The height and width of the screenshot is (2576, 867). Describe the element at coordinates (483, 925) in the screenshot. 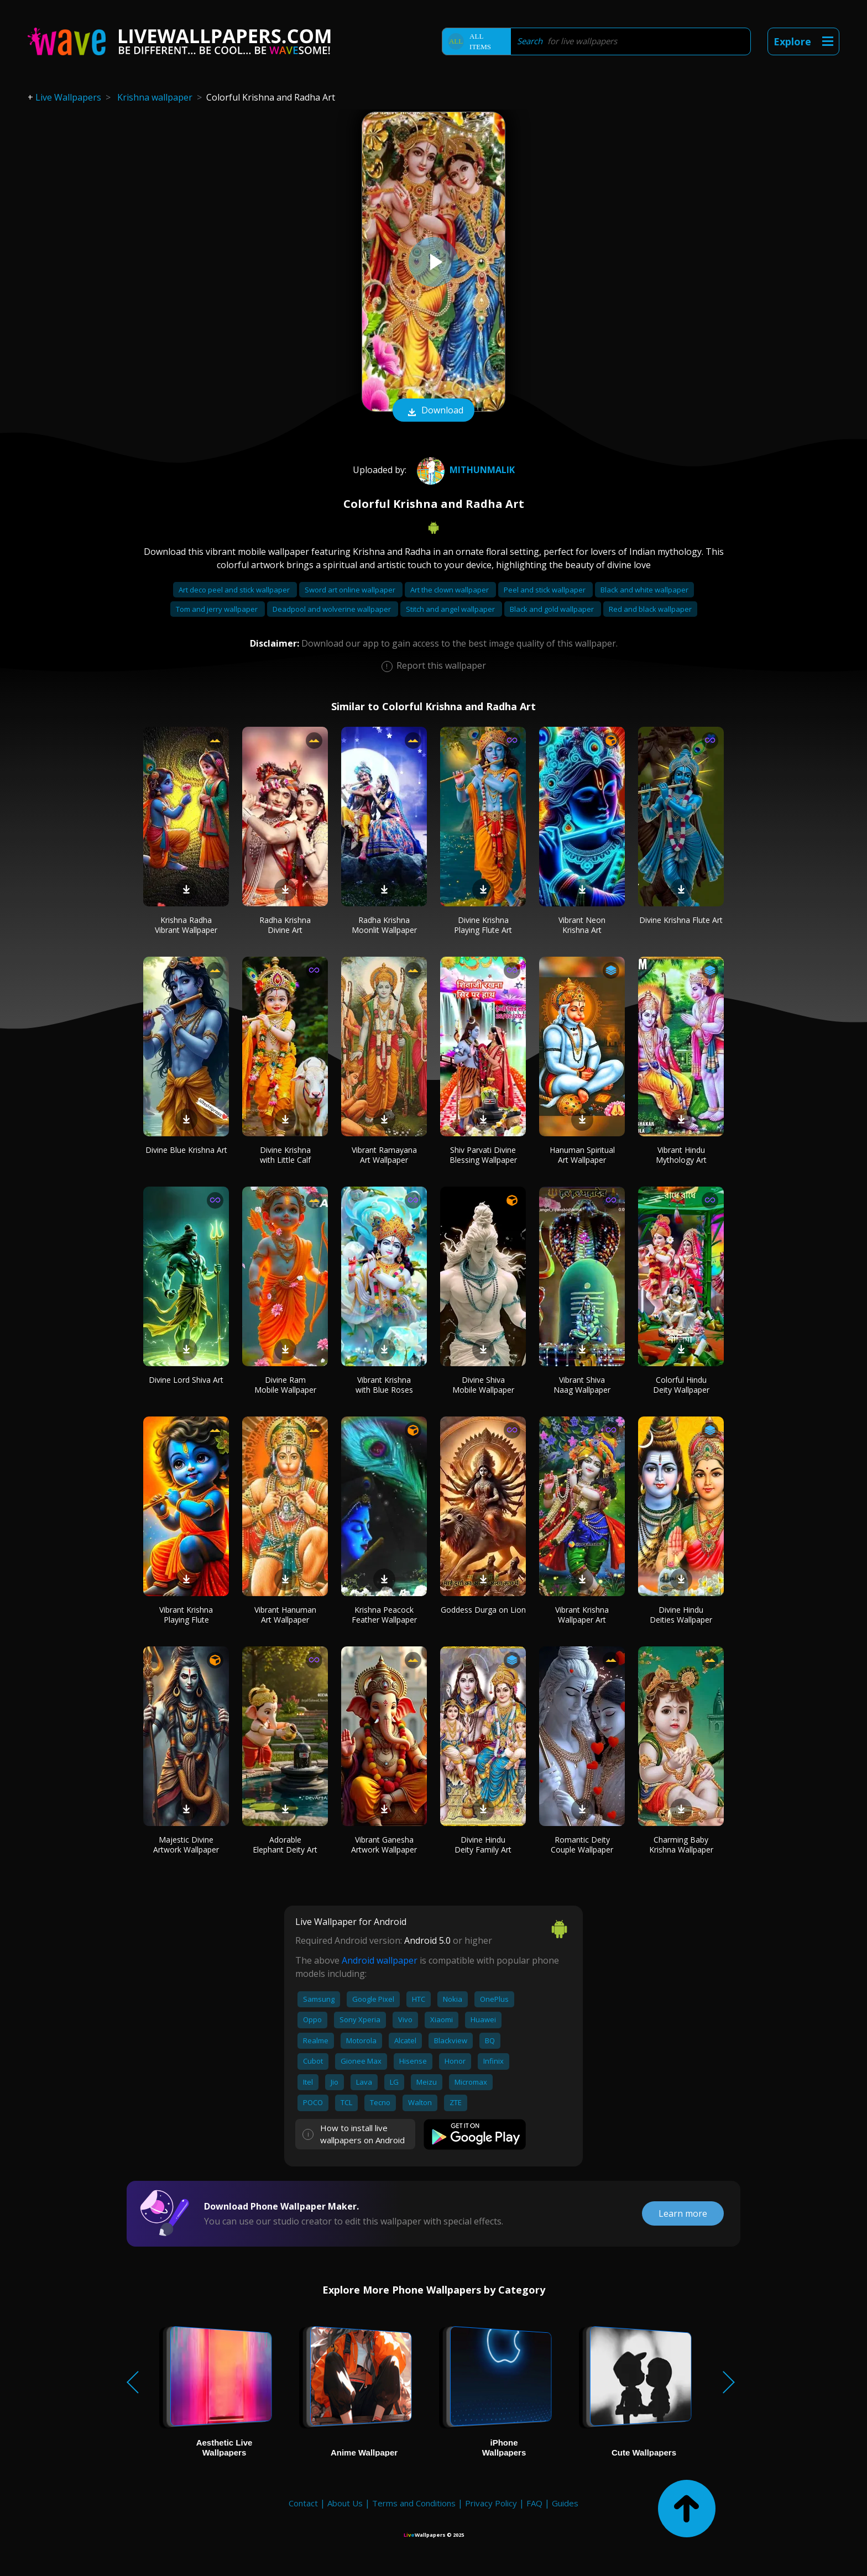

I see `Divine Krishna Playing Flute Art` at that location.